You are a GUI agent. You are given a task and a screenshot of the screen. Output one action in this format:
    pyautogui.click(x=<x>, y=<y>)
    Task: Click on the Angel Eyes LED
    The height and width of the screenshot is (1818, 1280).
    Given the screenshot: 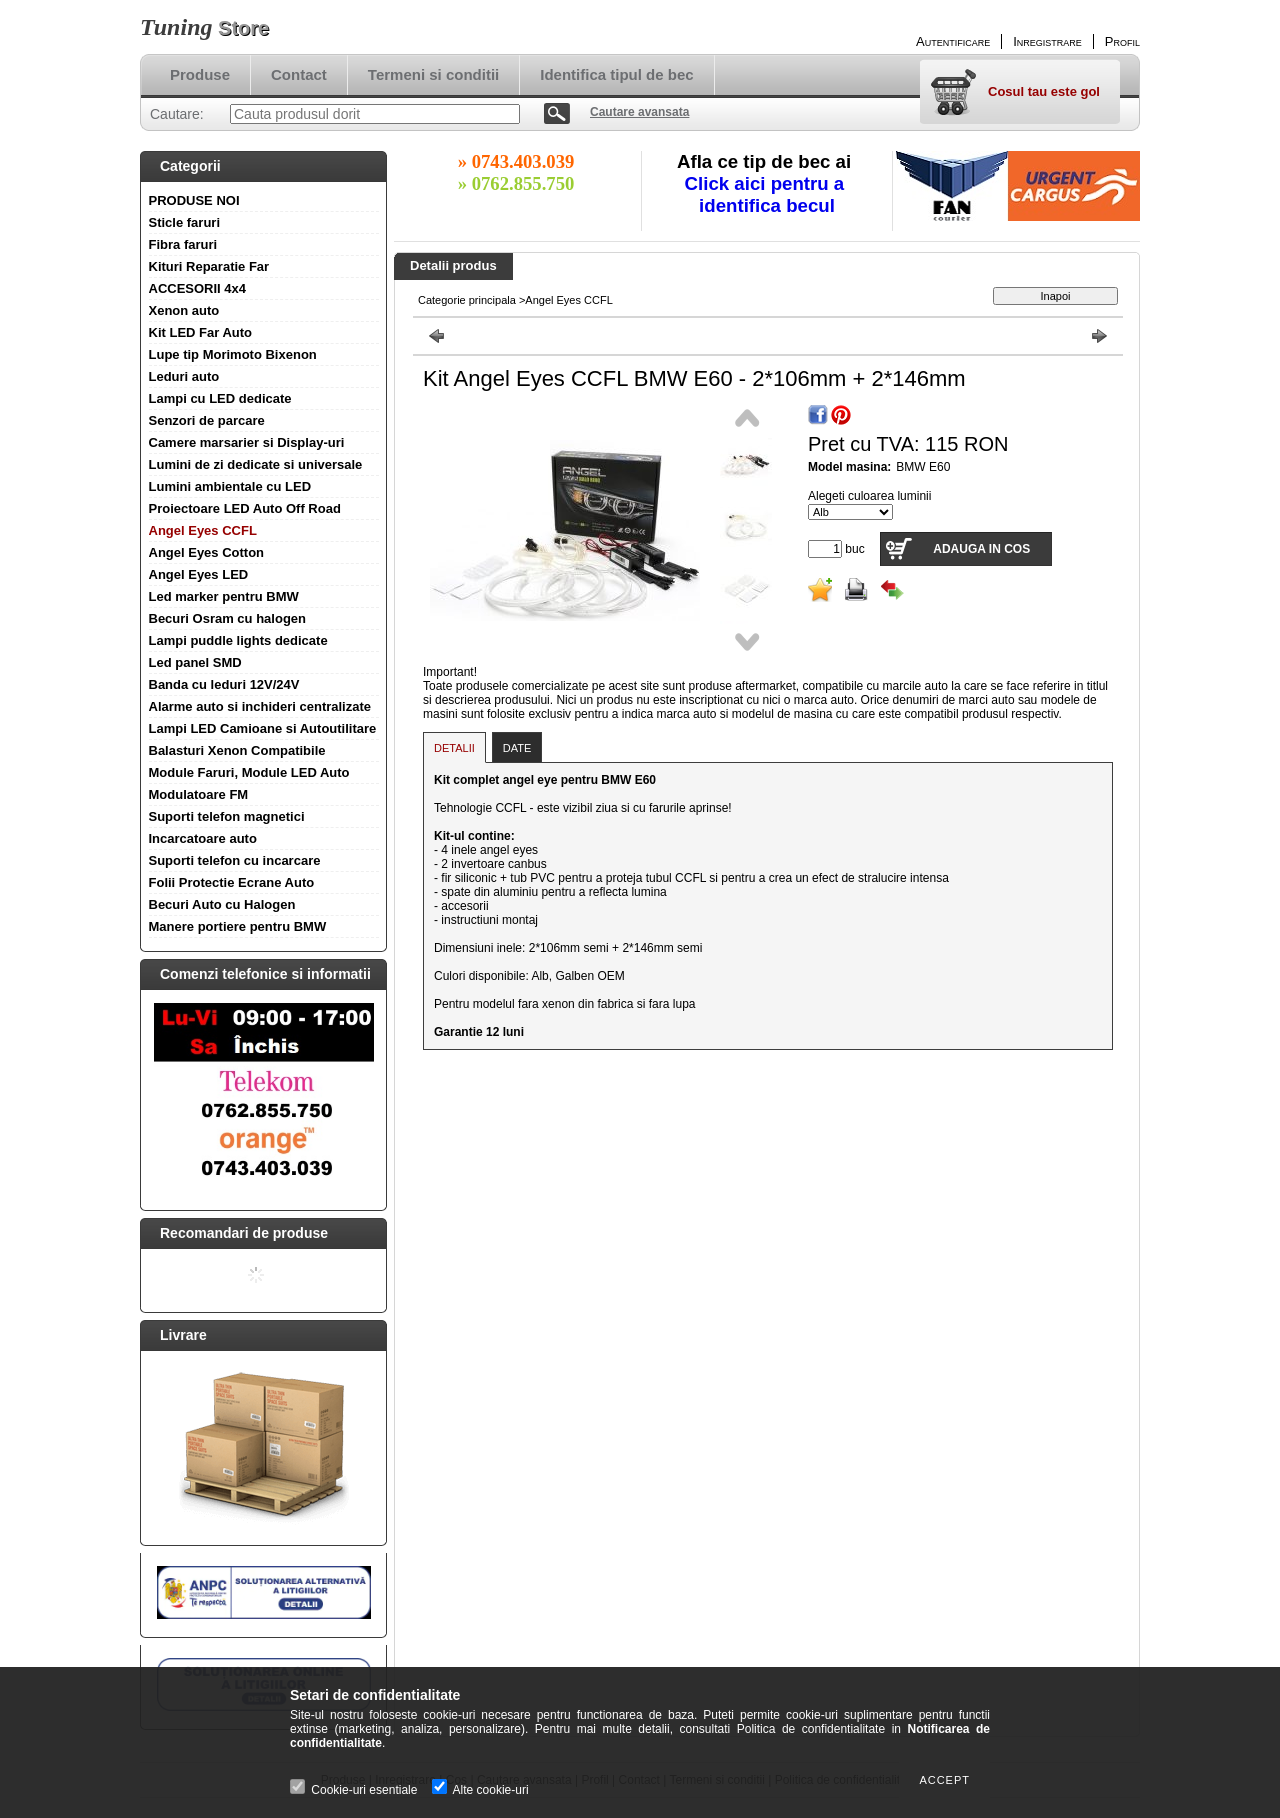 What is the action you would take?
    pyautogui.click(x=199, y=574)
    